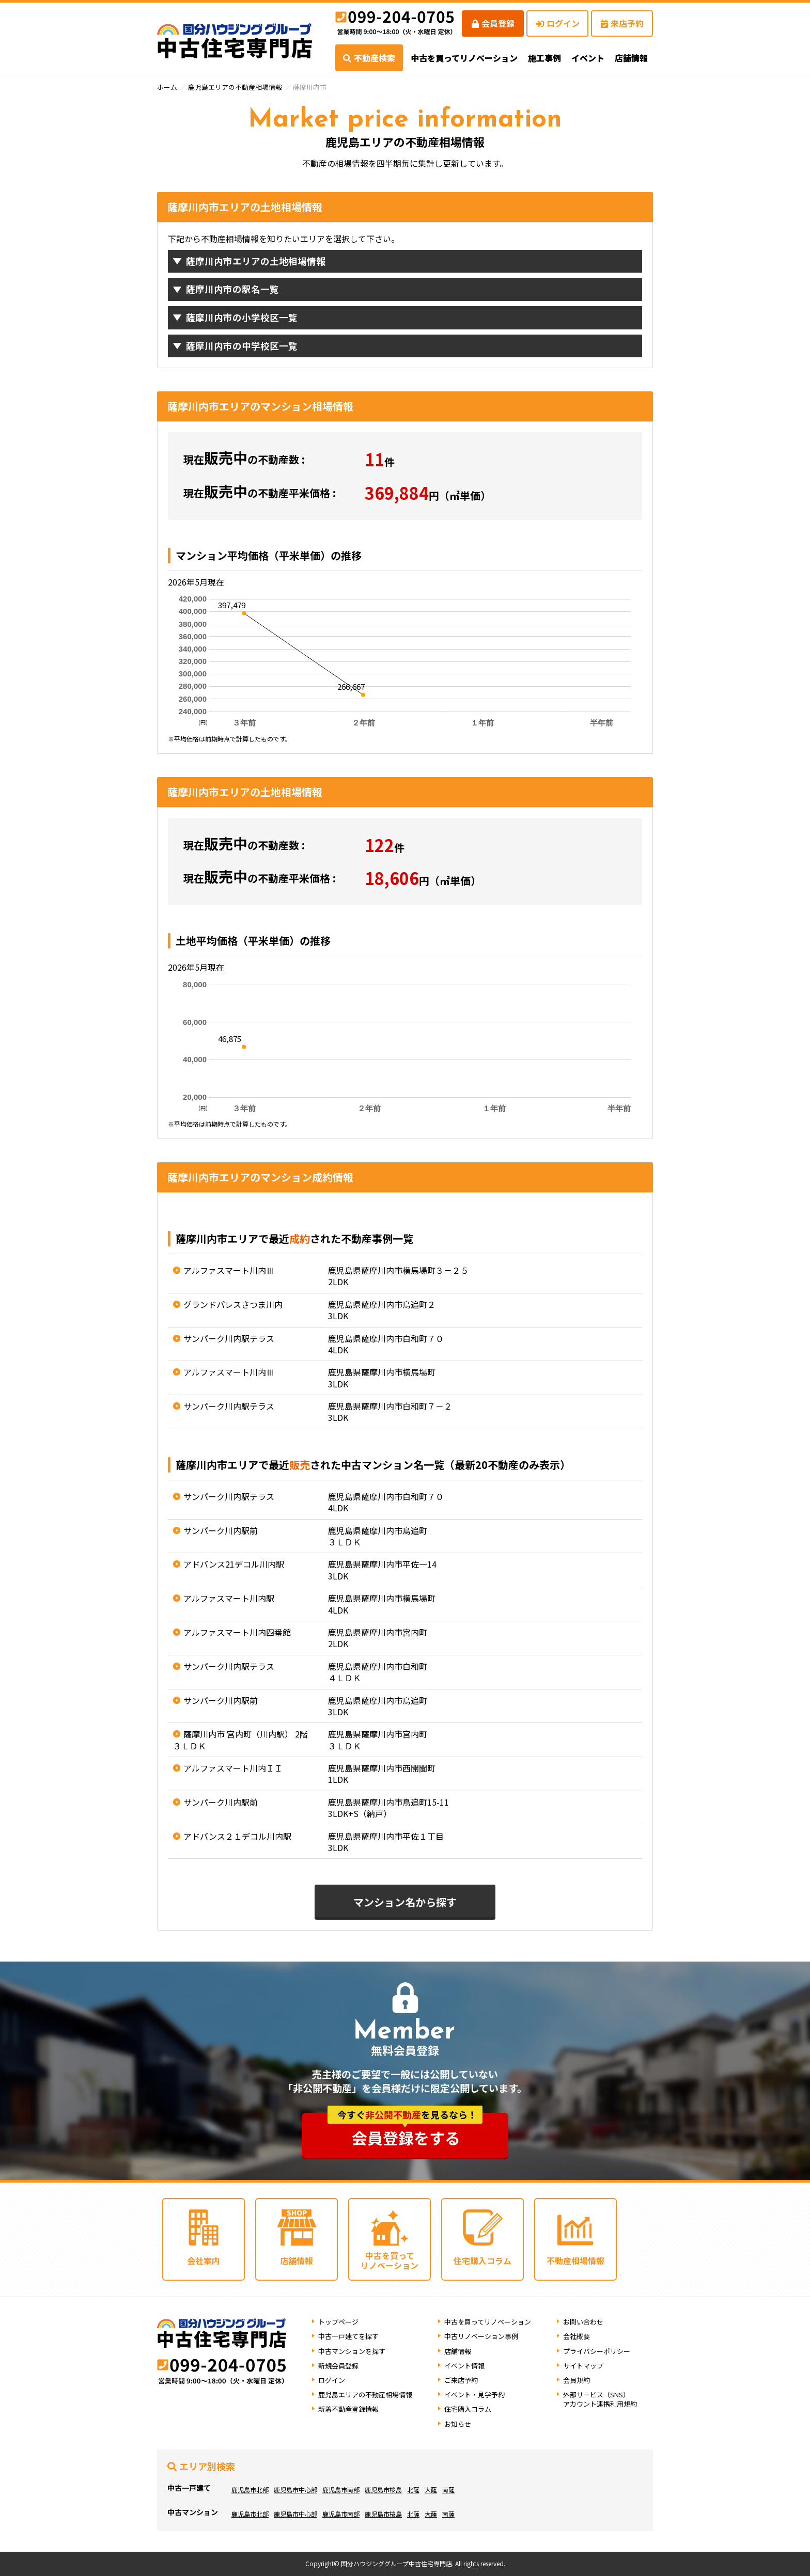 Image resolution: width=810 pixels, height=2576 pixels. I want to click on 北薩, so click(413, 2489).